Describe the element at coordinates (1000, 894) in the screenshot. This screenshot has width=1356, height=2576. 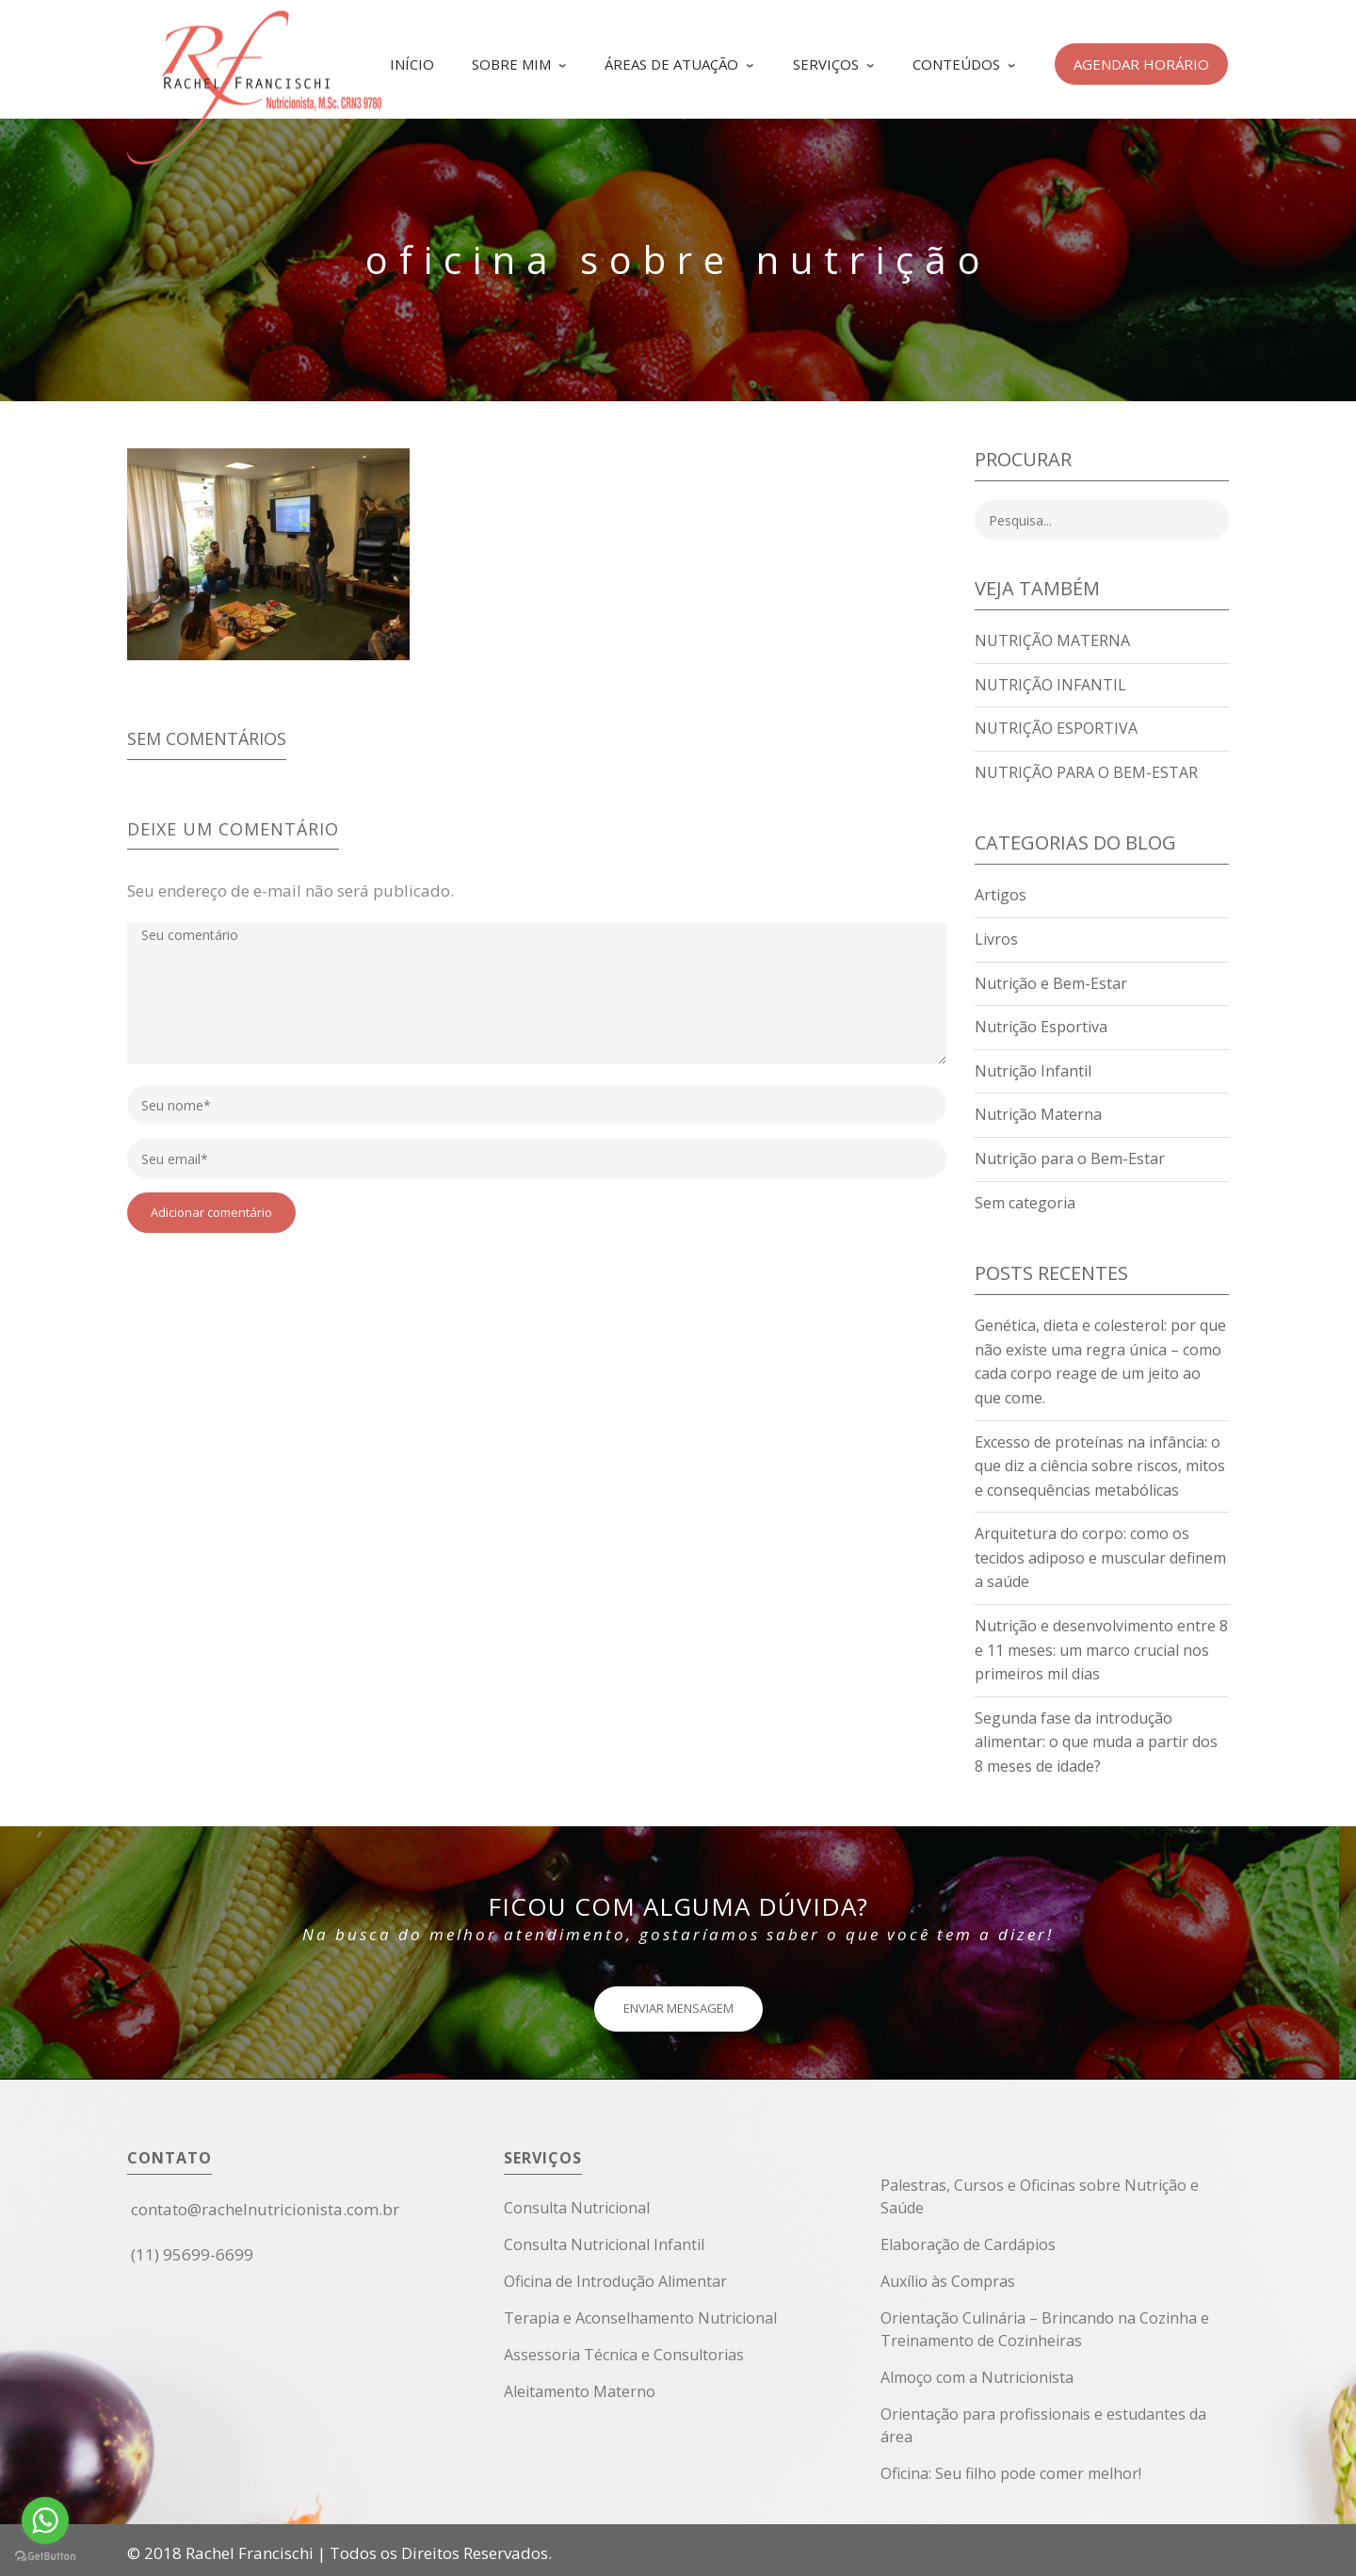
I see `Artigos` at that location.